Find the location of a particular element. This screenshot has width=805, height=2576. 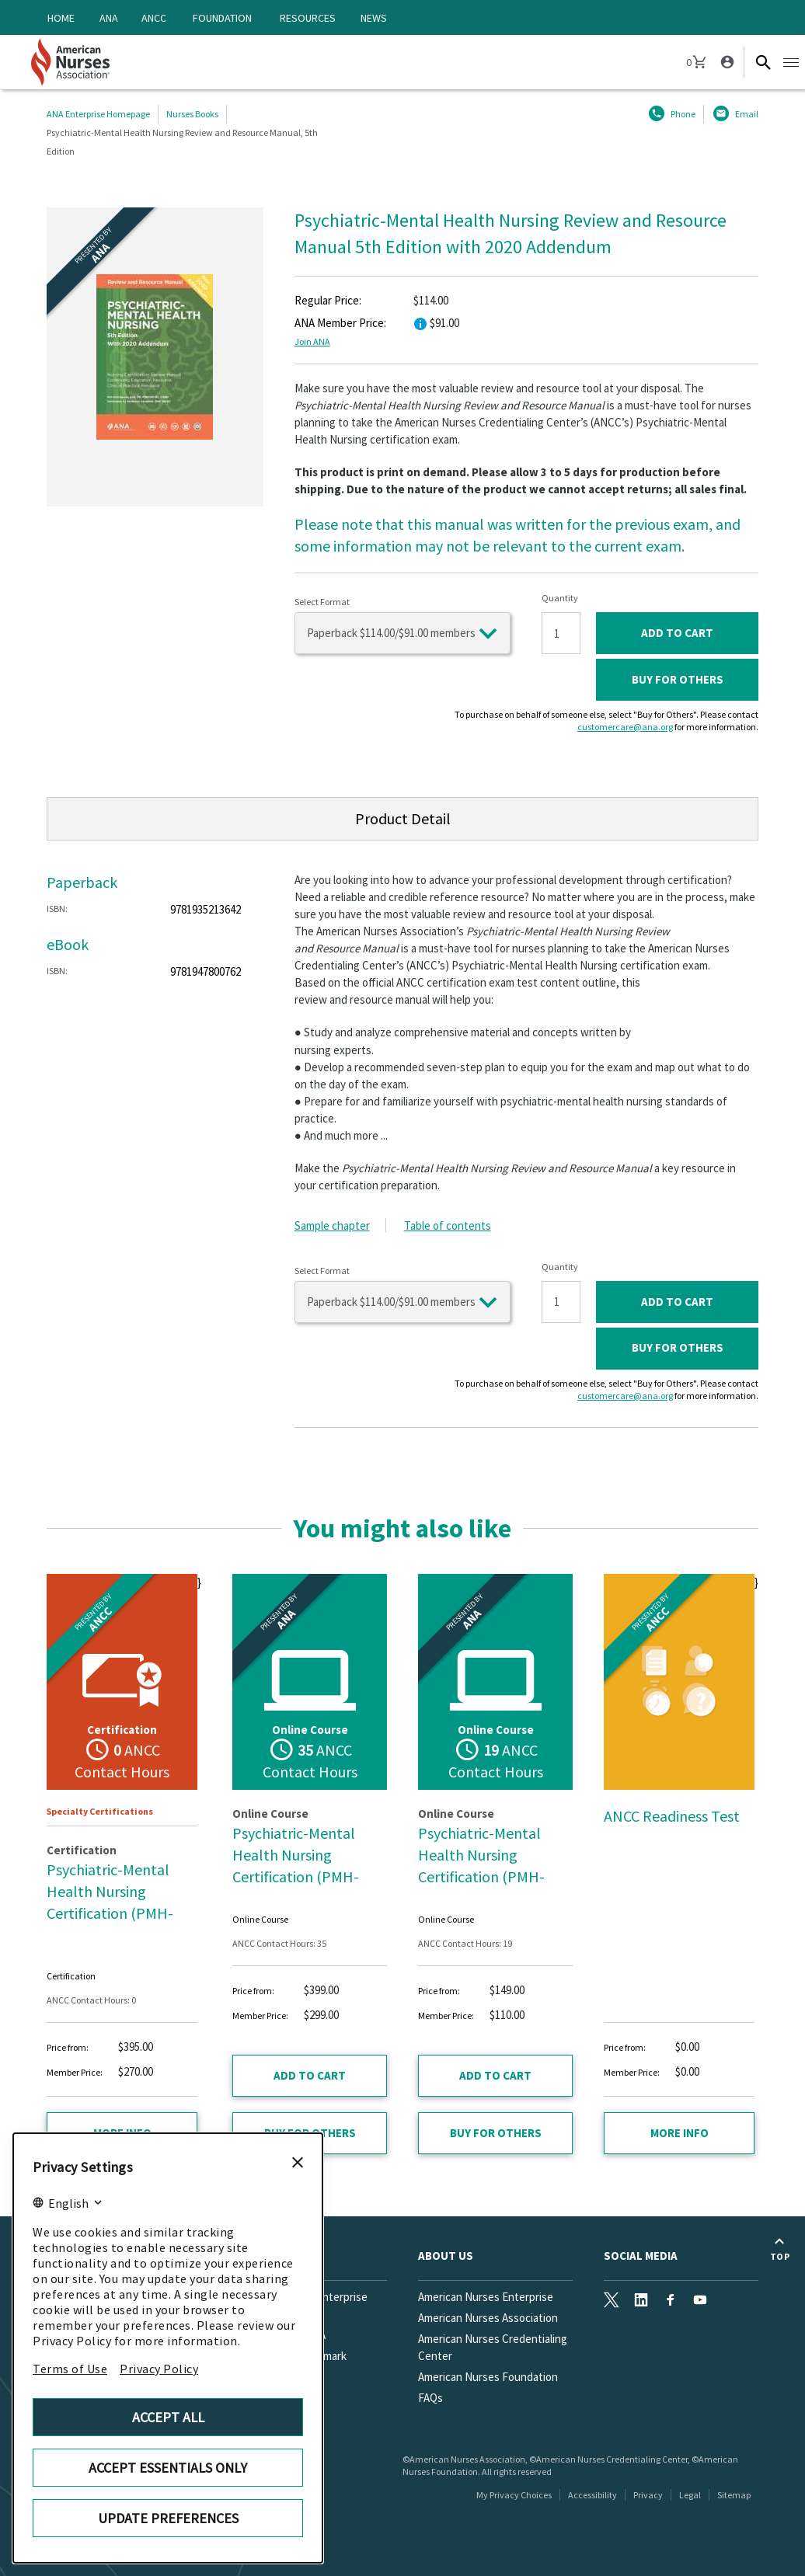

American Nurses Association is located at coordinates (488, 2317).